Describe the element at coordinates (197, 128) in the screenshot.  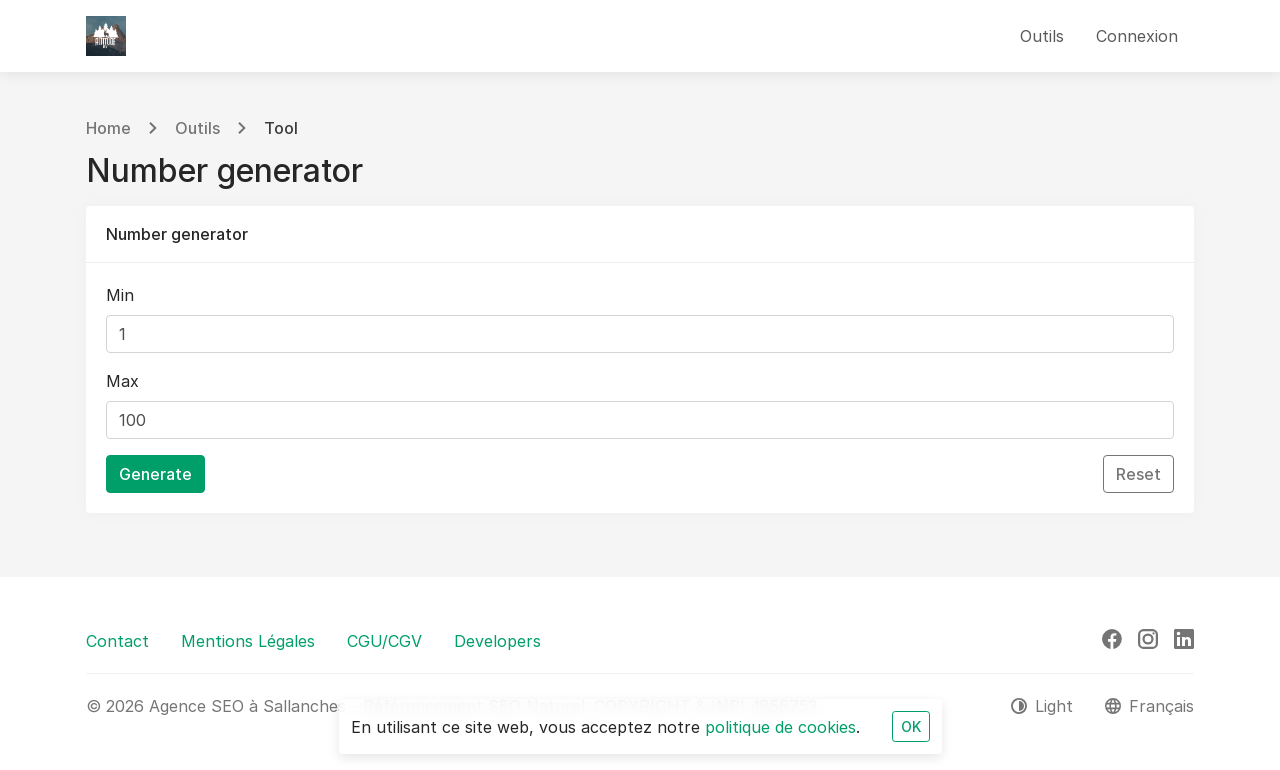
I see `Outils` at that location.